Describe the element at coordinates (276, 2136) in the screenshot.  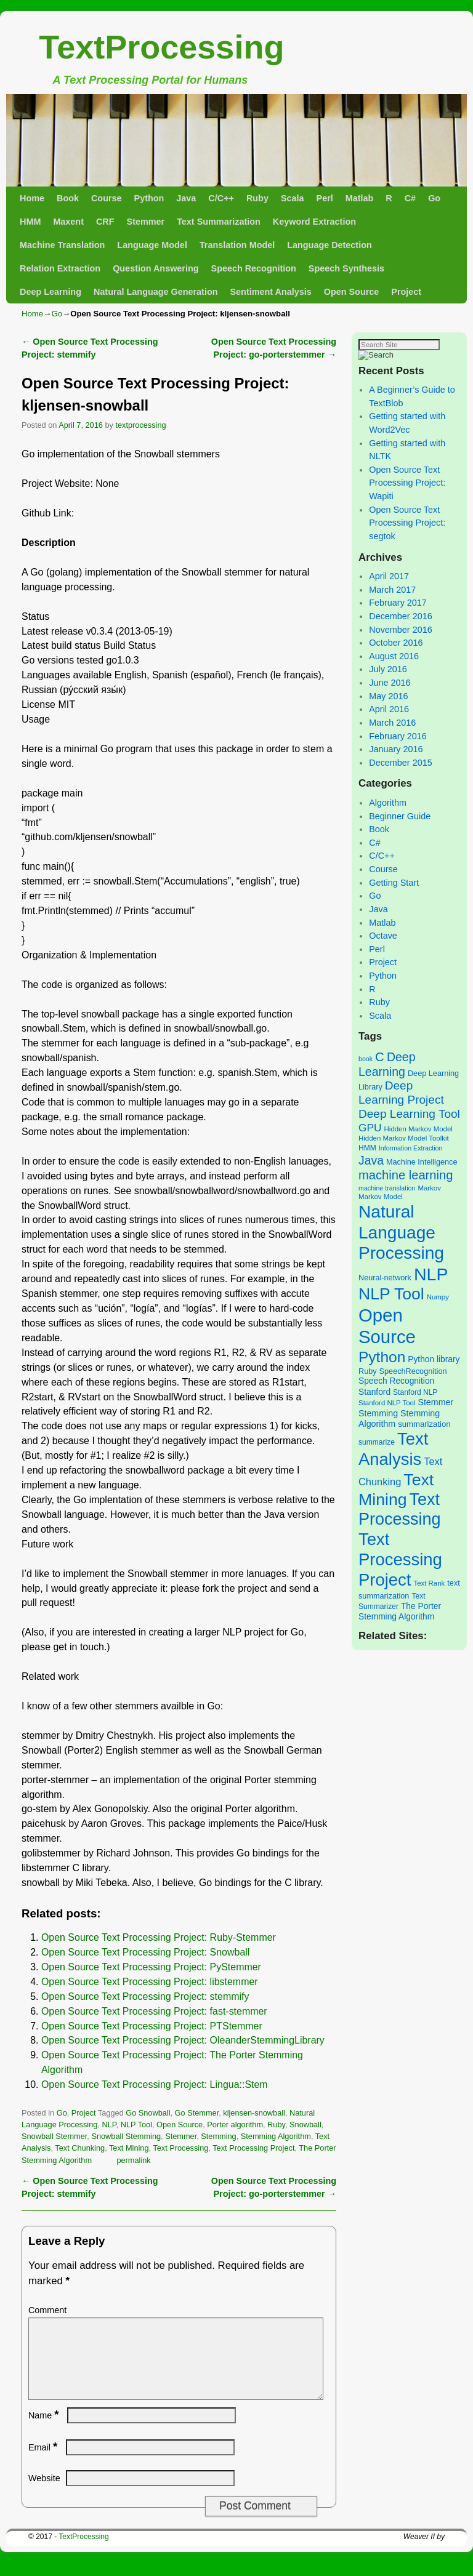
I see `Stemming Algorithm` at that location.